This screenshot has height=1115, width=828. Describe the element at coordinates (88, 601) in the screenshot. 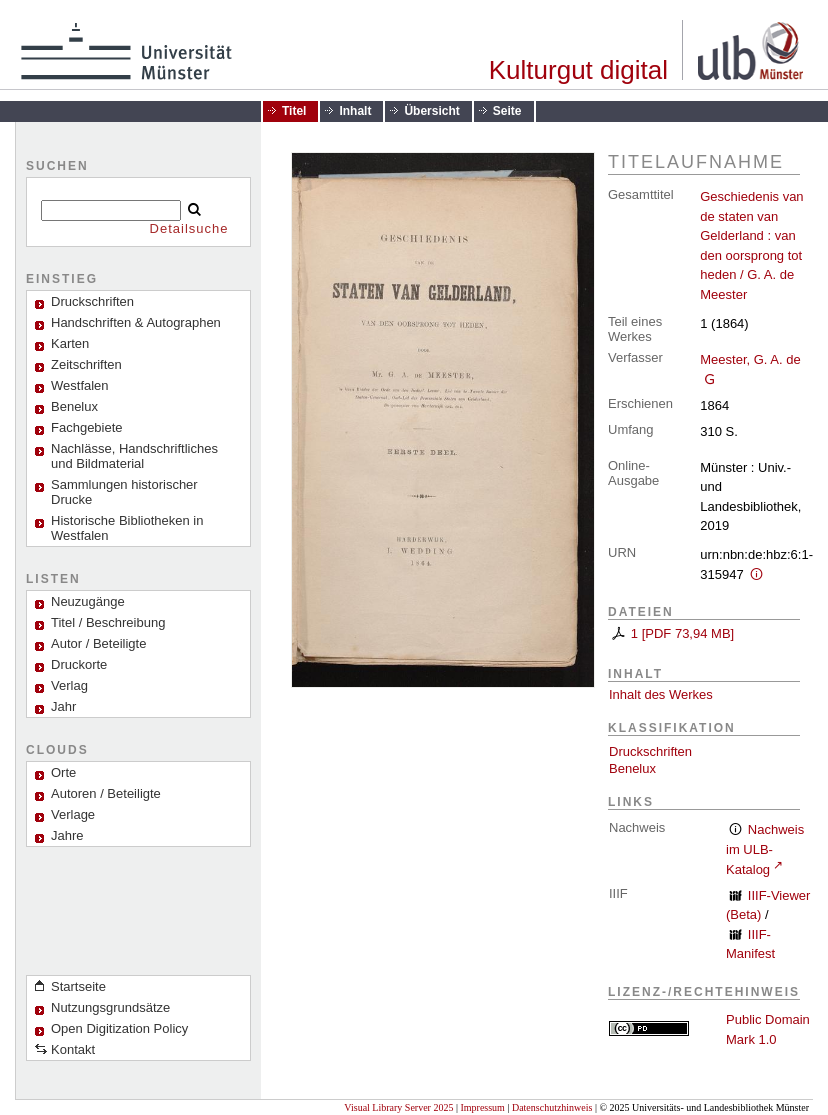

I see `Neuzugänge` at that location.